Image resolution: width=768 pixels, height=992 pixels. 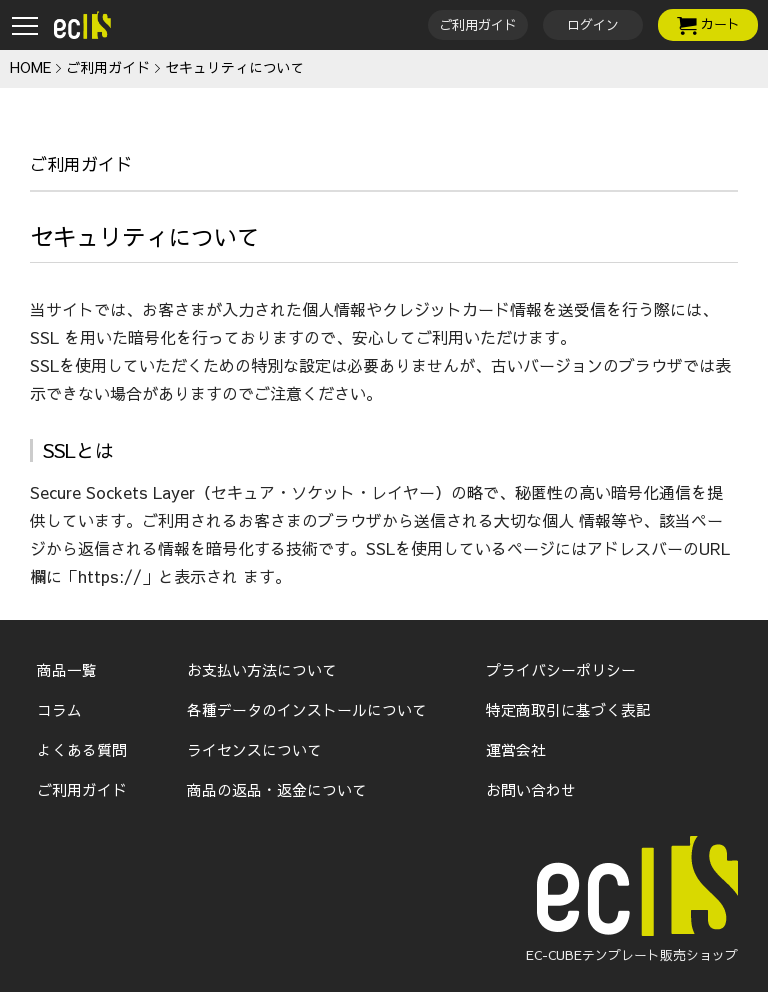 I want to click on 商品の返品・返金について, so click(x=277, y=789).